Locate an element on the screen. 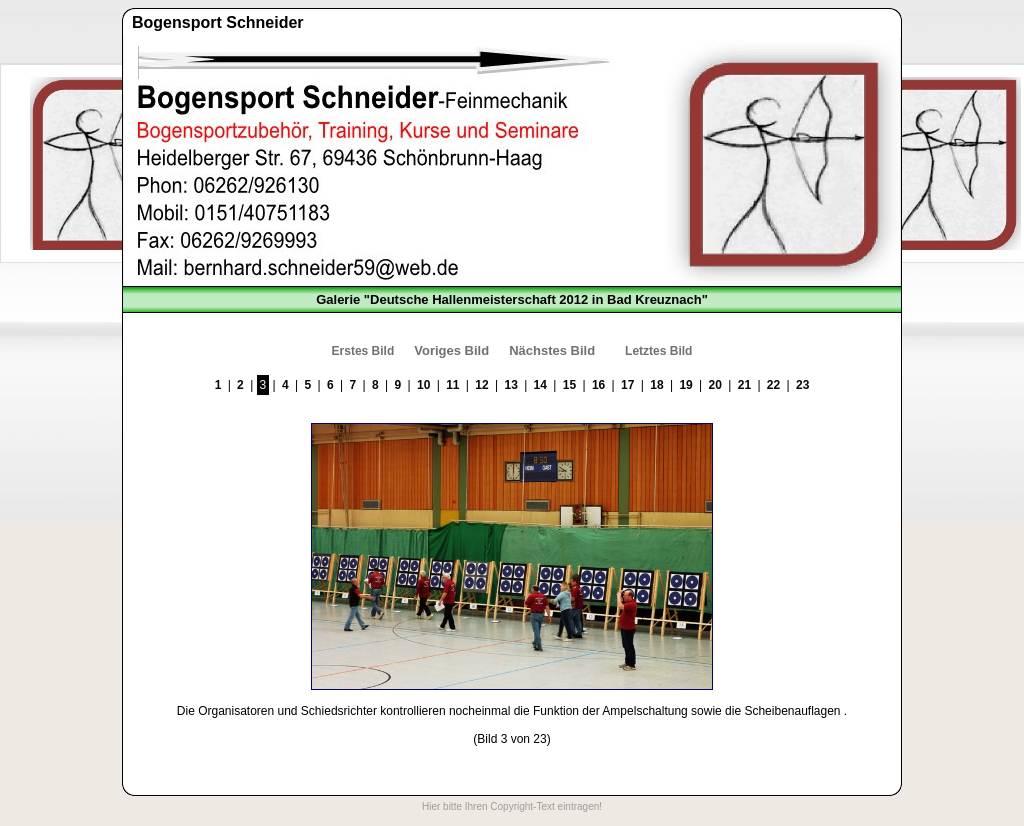 The height and width of the screenshot is (826, 1024). 13 is located at coordinates (510, 385).